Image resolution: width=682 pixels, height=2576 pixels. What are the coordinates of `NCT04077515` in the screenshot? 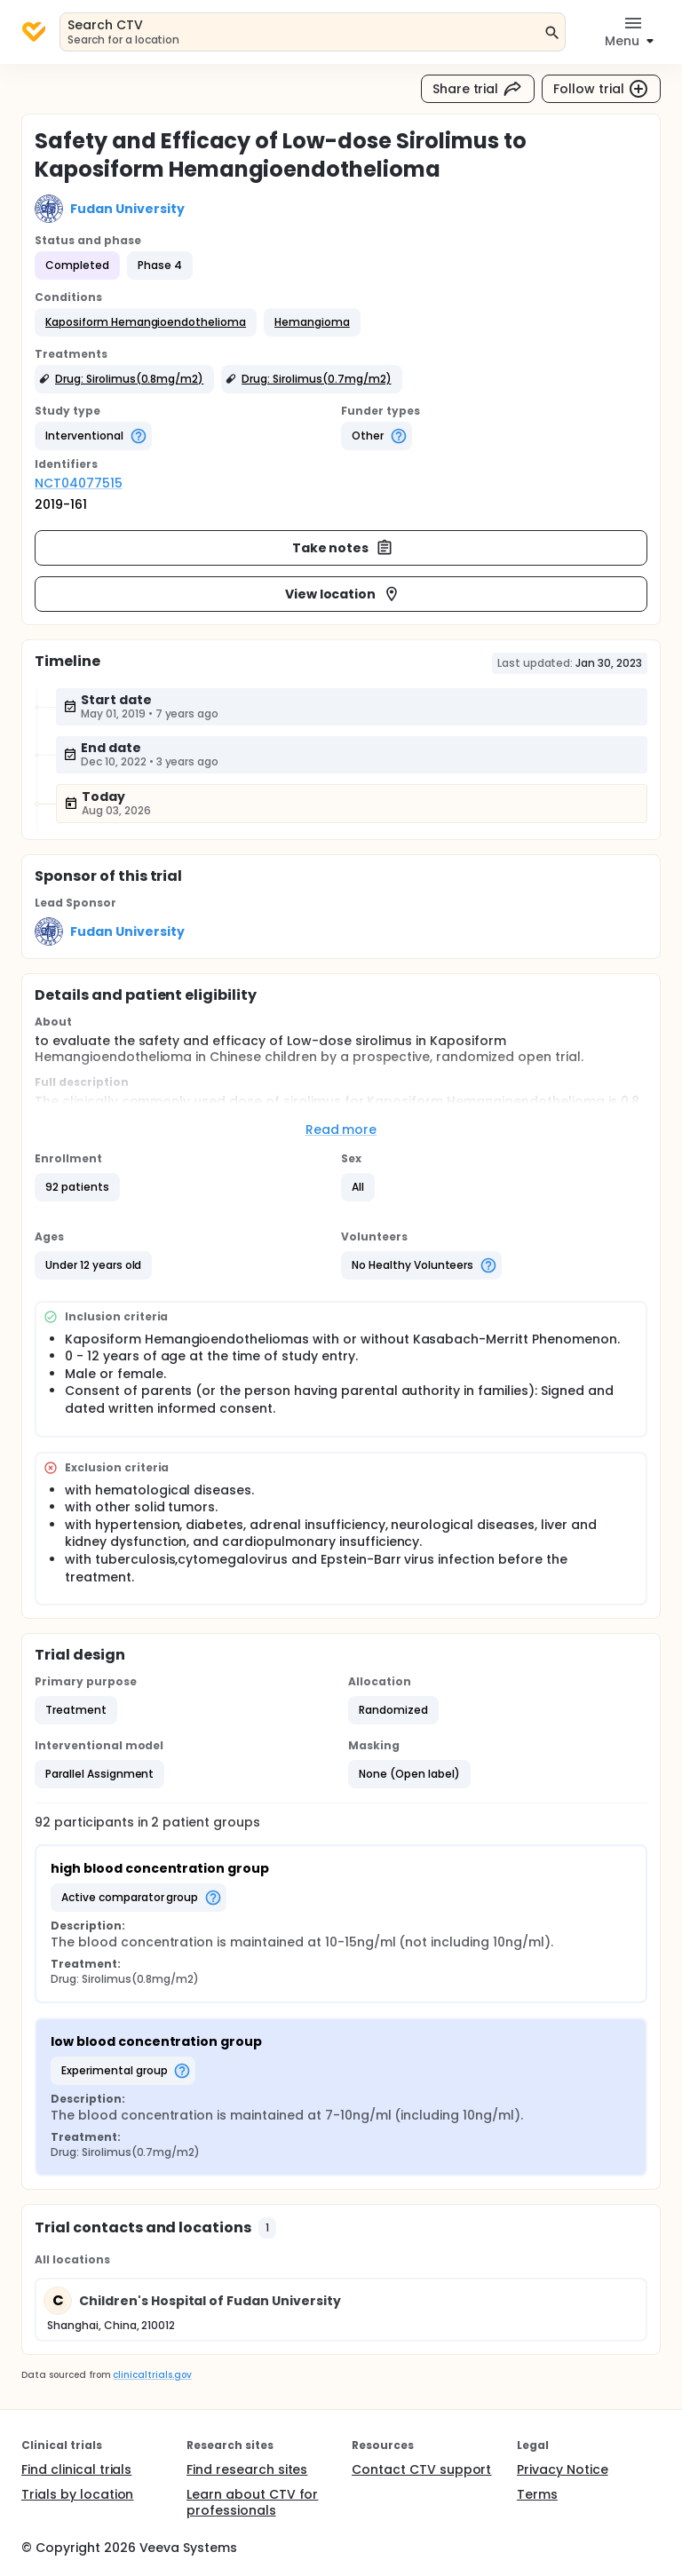 It's located at (79, 483).